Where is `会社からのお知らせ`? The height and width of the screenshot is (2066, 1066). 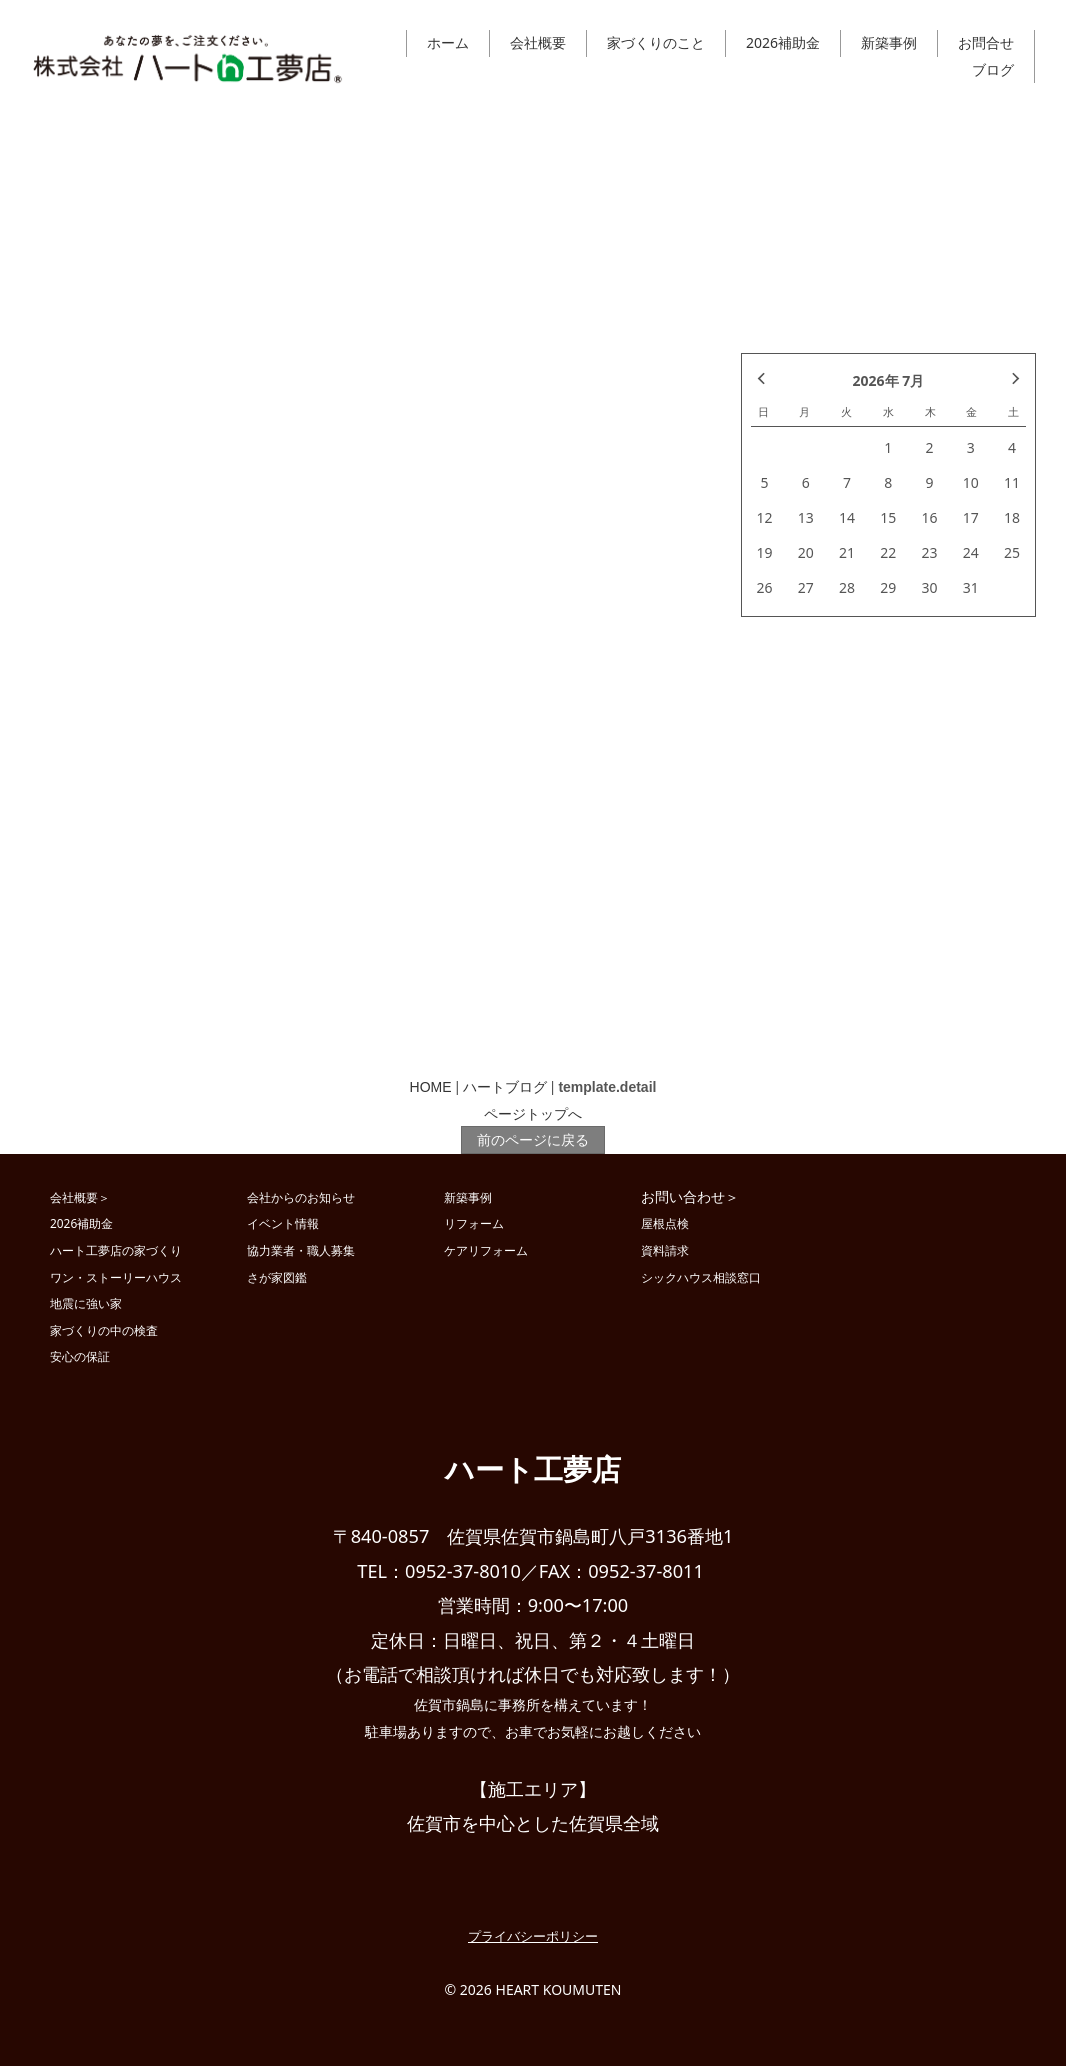 会社からのお知らせ is located at coordinates (301, 1197).